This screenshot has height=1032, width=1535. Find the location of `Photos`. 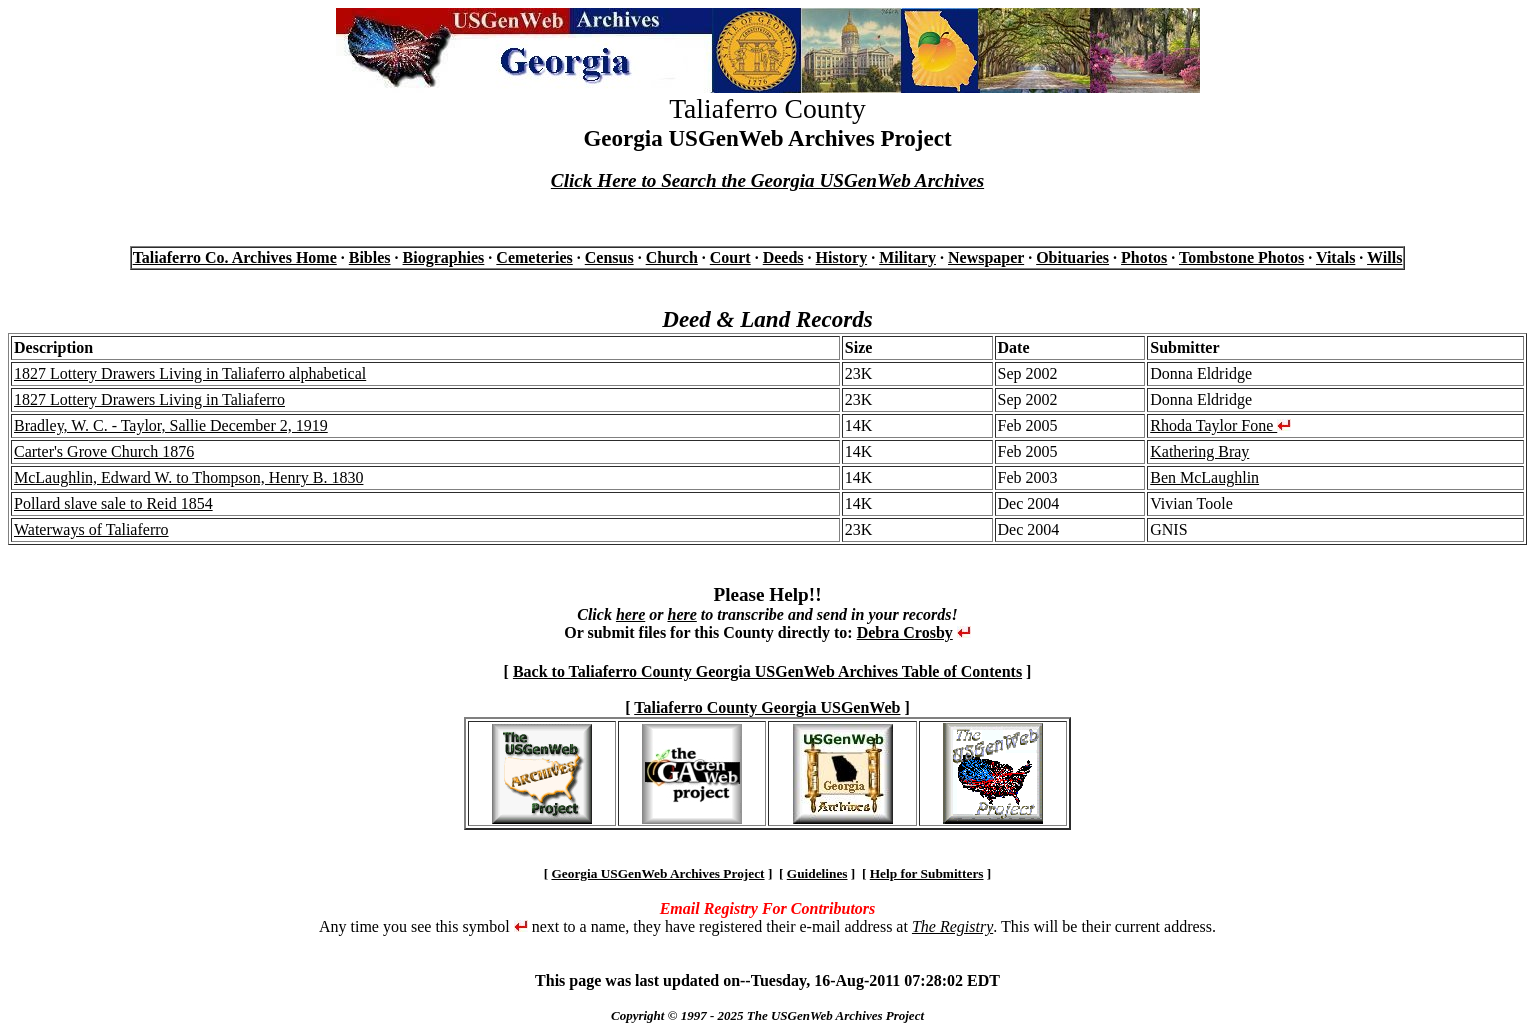

Photos is located at coordinates (1144, 257).